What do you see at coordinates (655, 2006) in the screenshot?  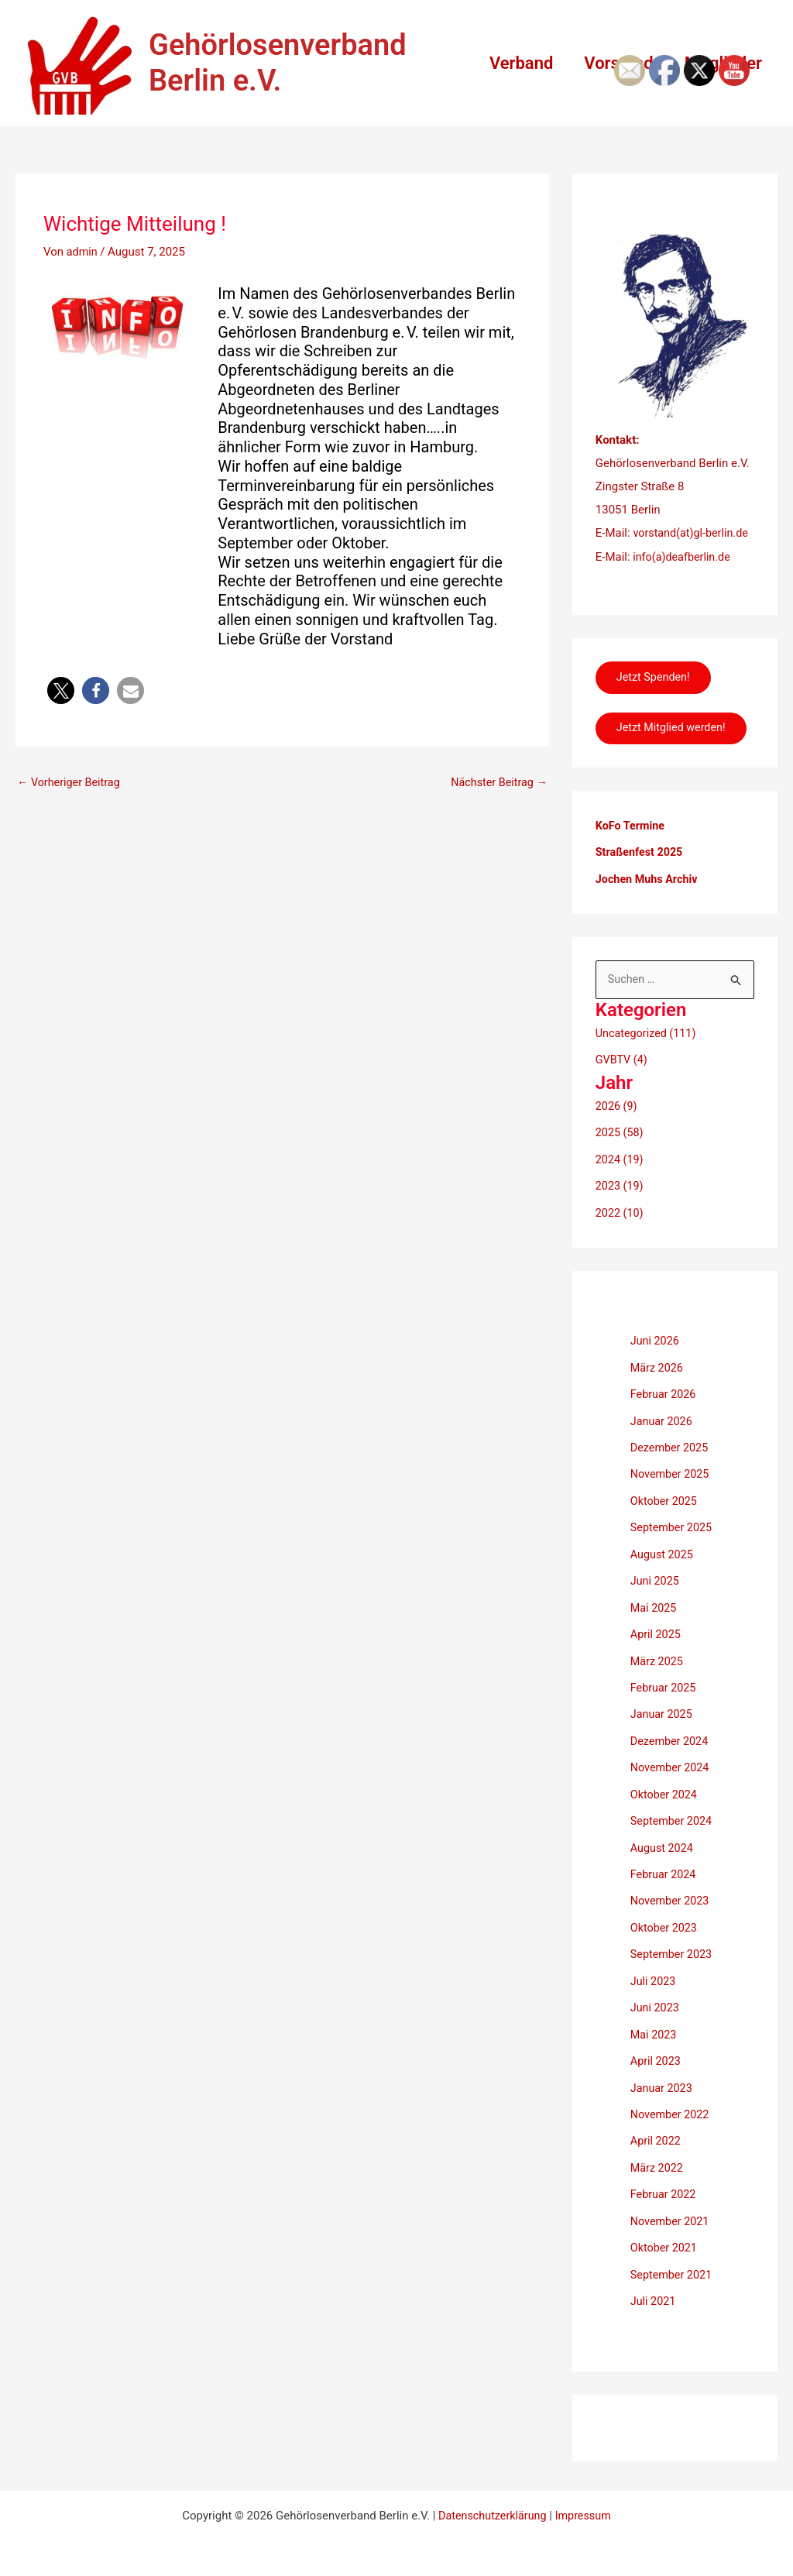 I see `Juni 2023` at bounding box center [655, 2006].